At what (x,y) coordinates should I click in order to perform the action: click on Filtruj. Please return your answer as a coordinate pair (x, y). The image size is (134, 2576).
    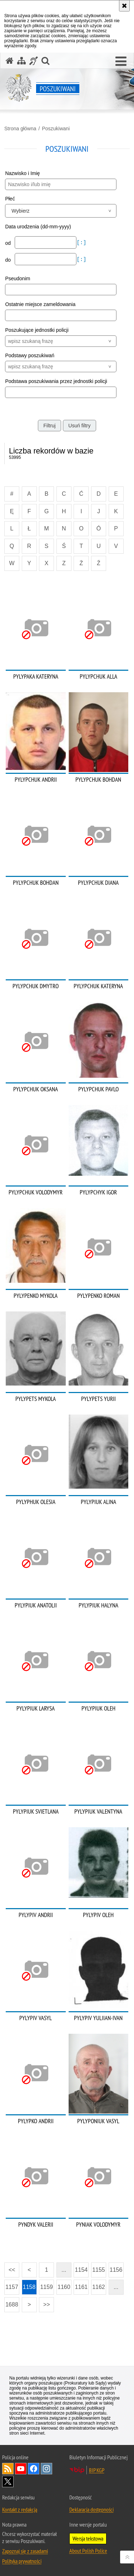
    Looking at the image, I should click on (49, 425).